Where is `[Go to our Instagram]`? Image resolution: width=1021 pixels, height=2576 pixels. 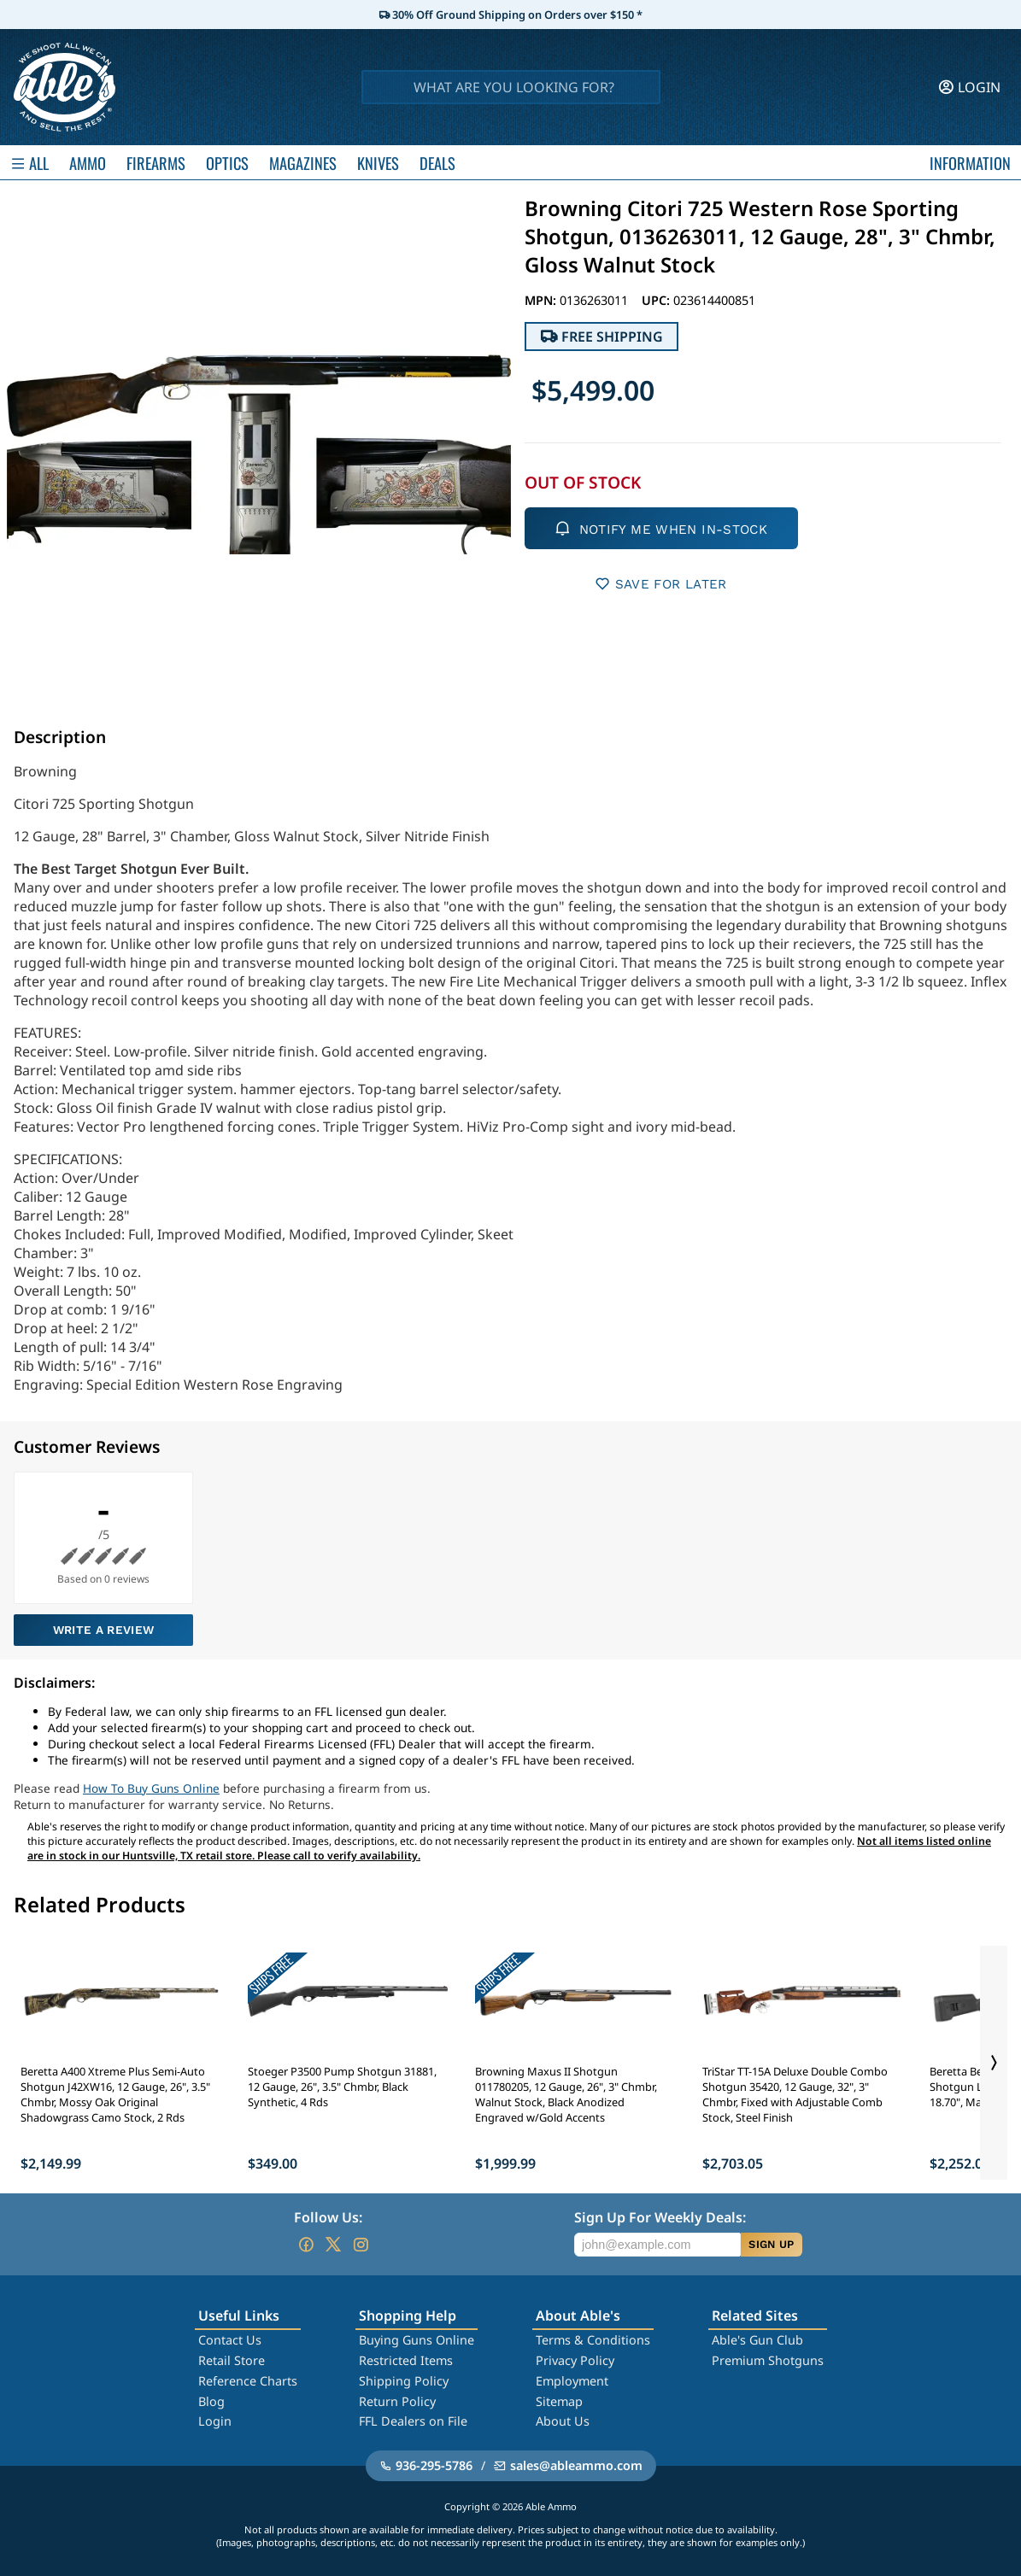
[Go to our Instagram] is located at coordinates (361, 2244).